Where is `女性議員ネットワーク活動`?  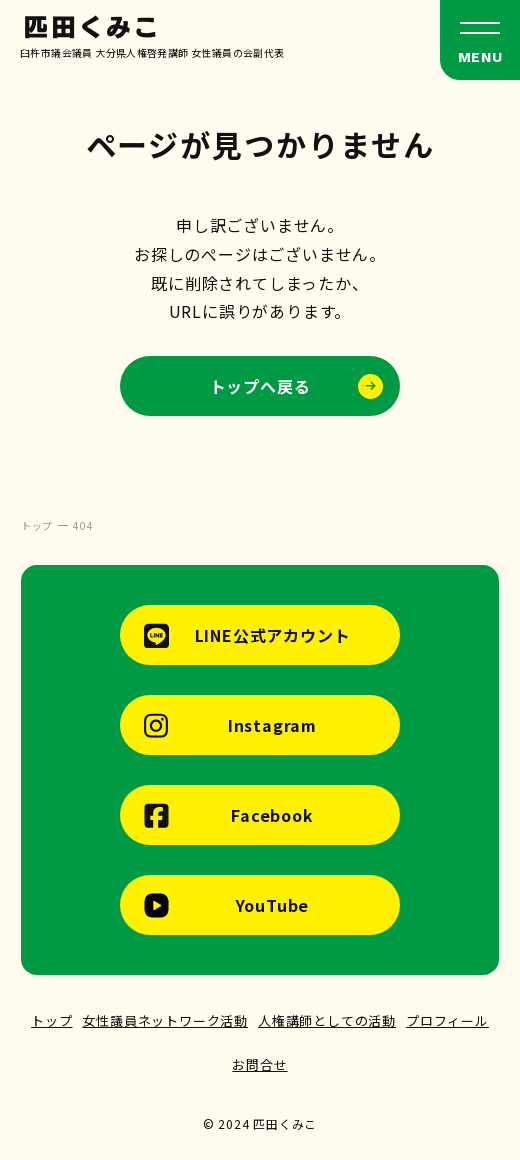 女性議員ネットワーク活動 is located at coordinates (165, 1020).